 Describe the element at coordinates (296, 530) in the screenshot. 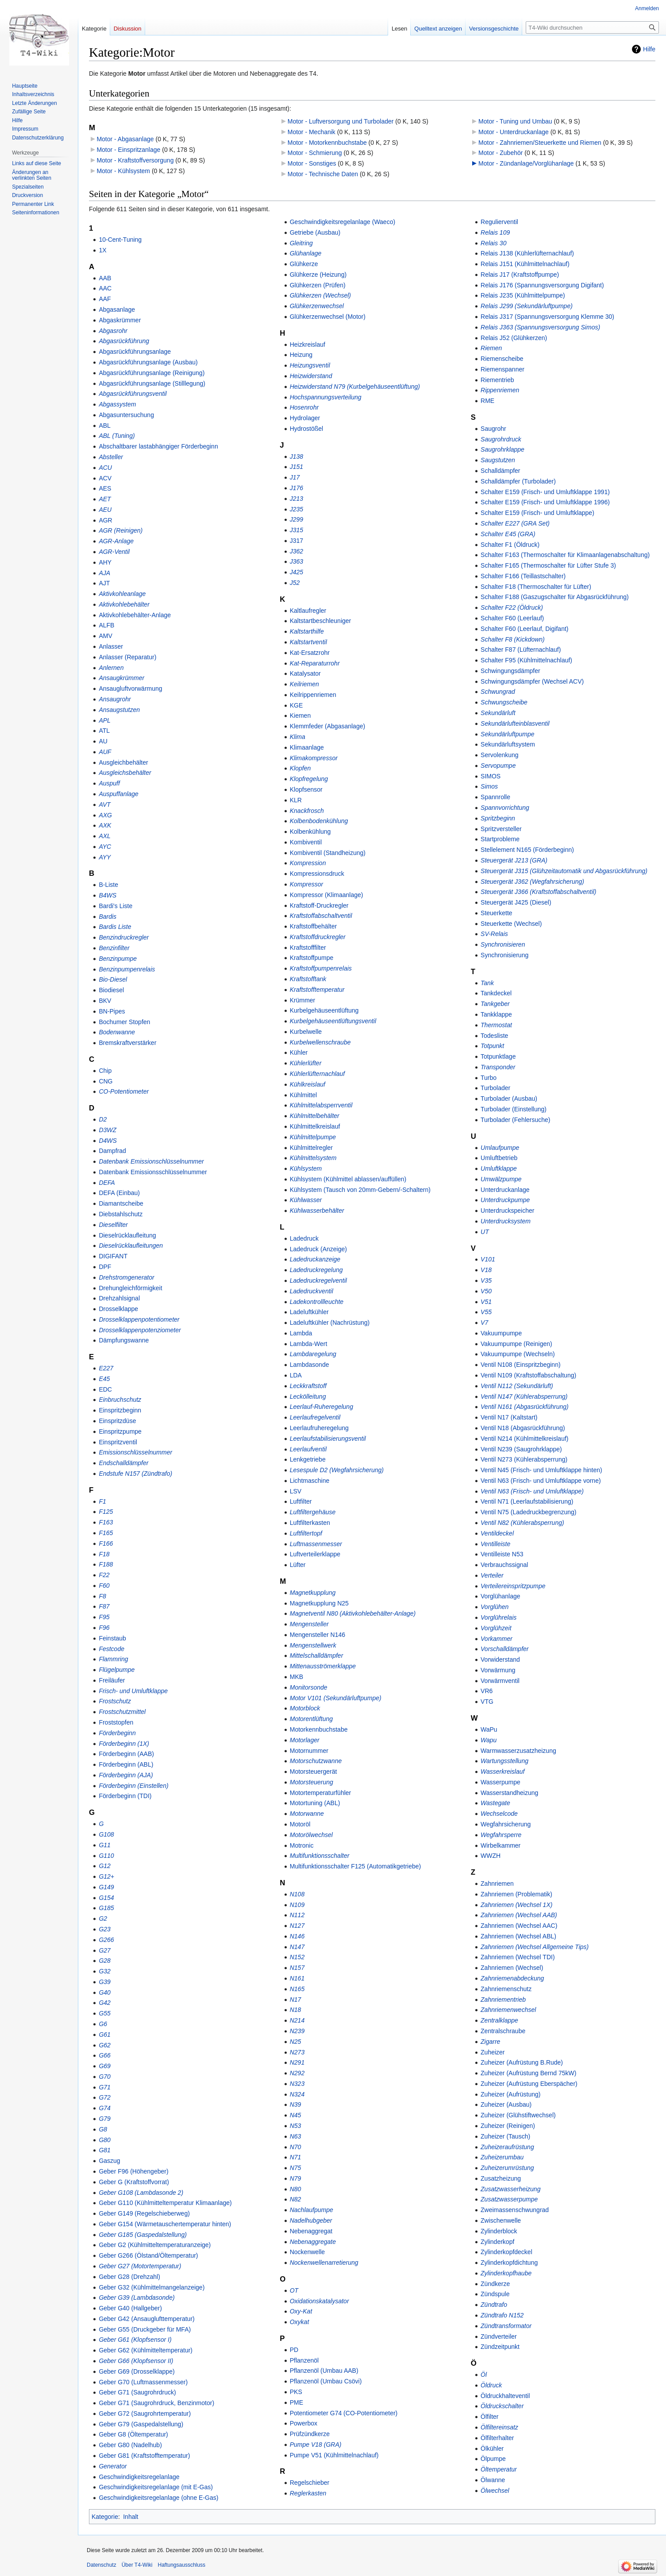

I see `J315` at that location.